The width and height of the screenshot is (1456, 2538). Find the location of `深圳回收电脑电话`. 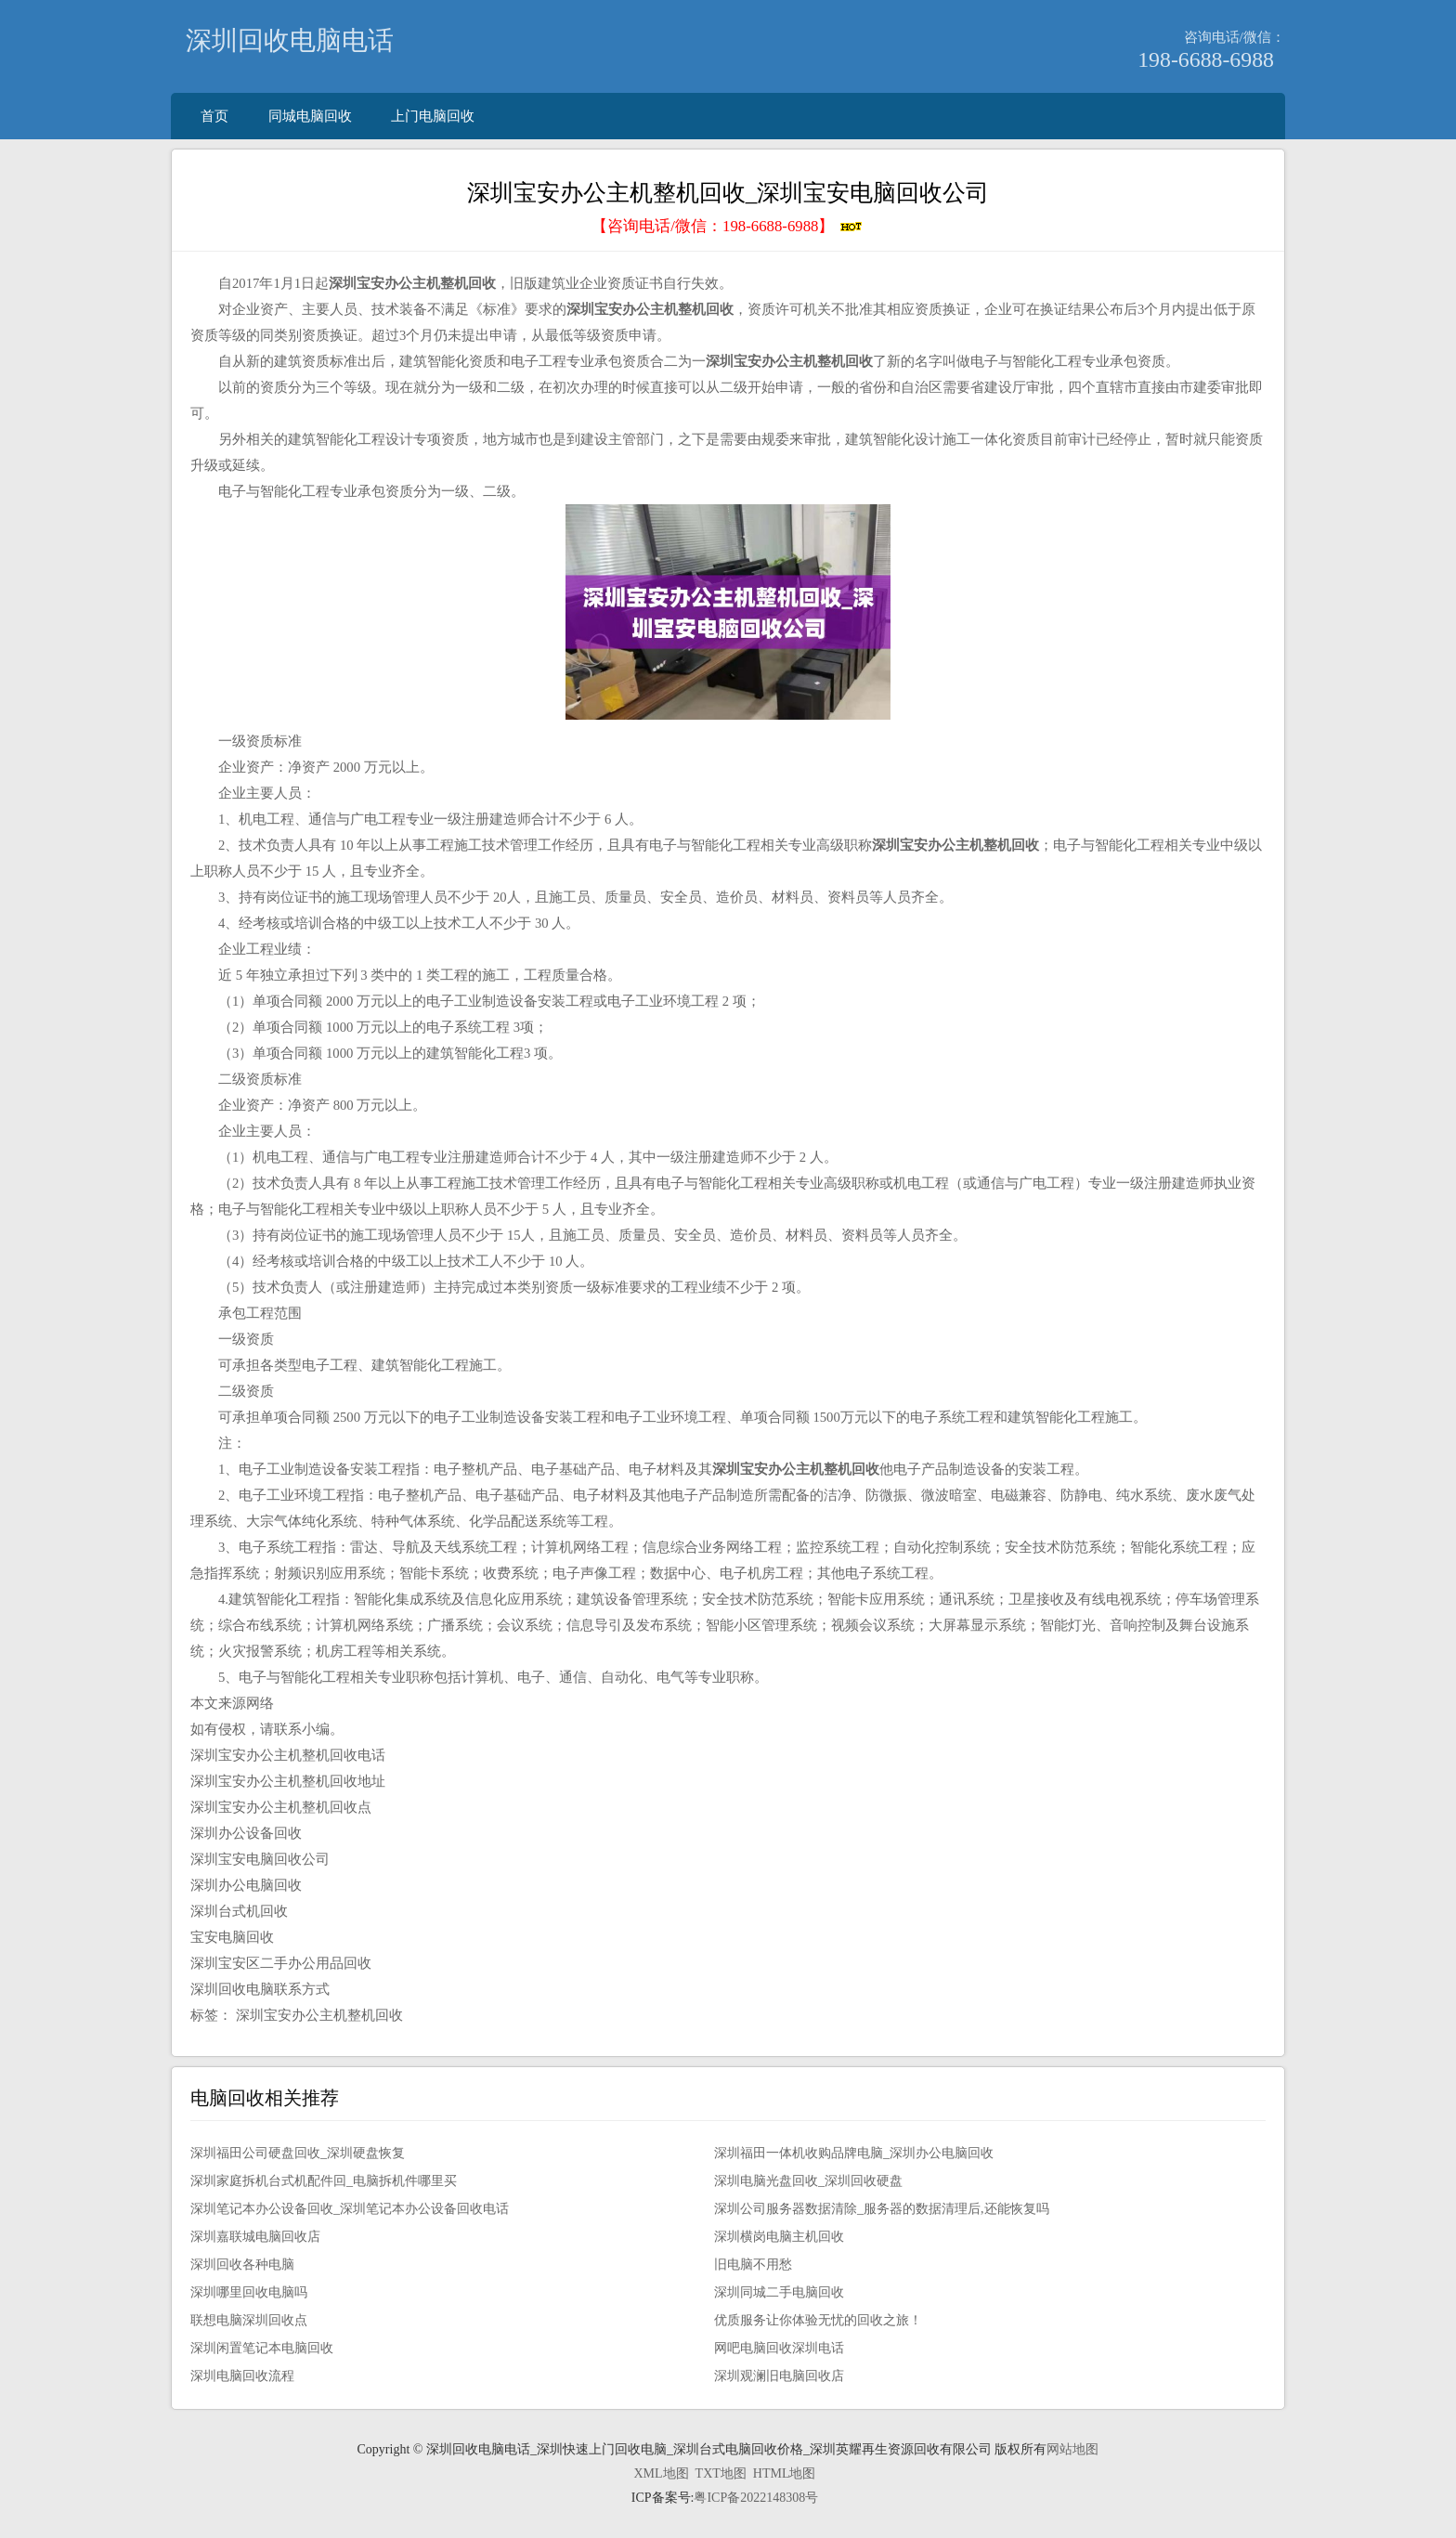

深圳回收电脑电话 is located at coordinates (290, 40).